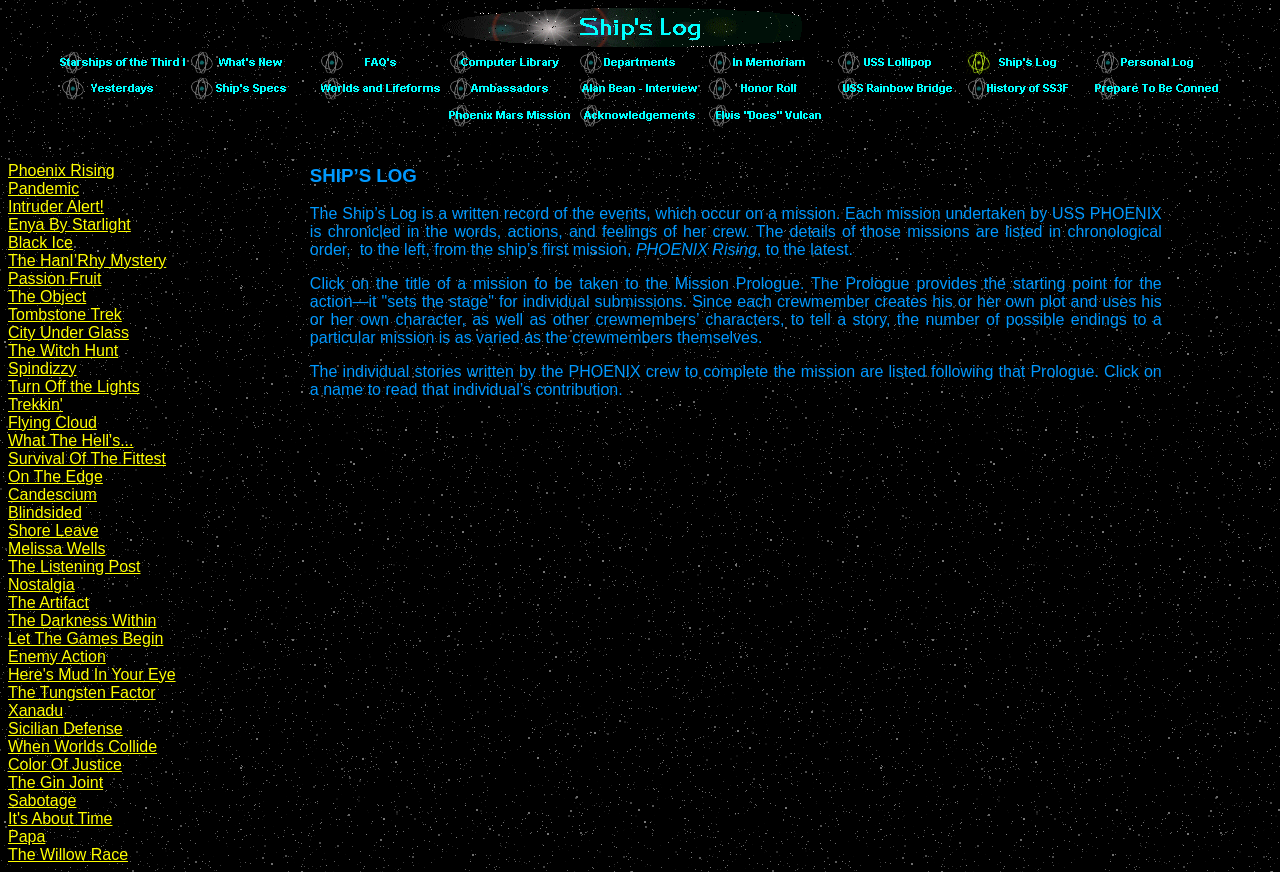  I want to click on The Object, so click(47, 296).